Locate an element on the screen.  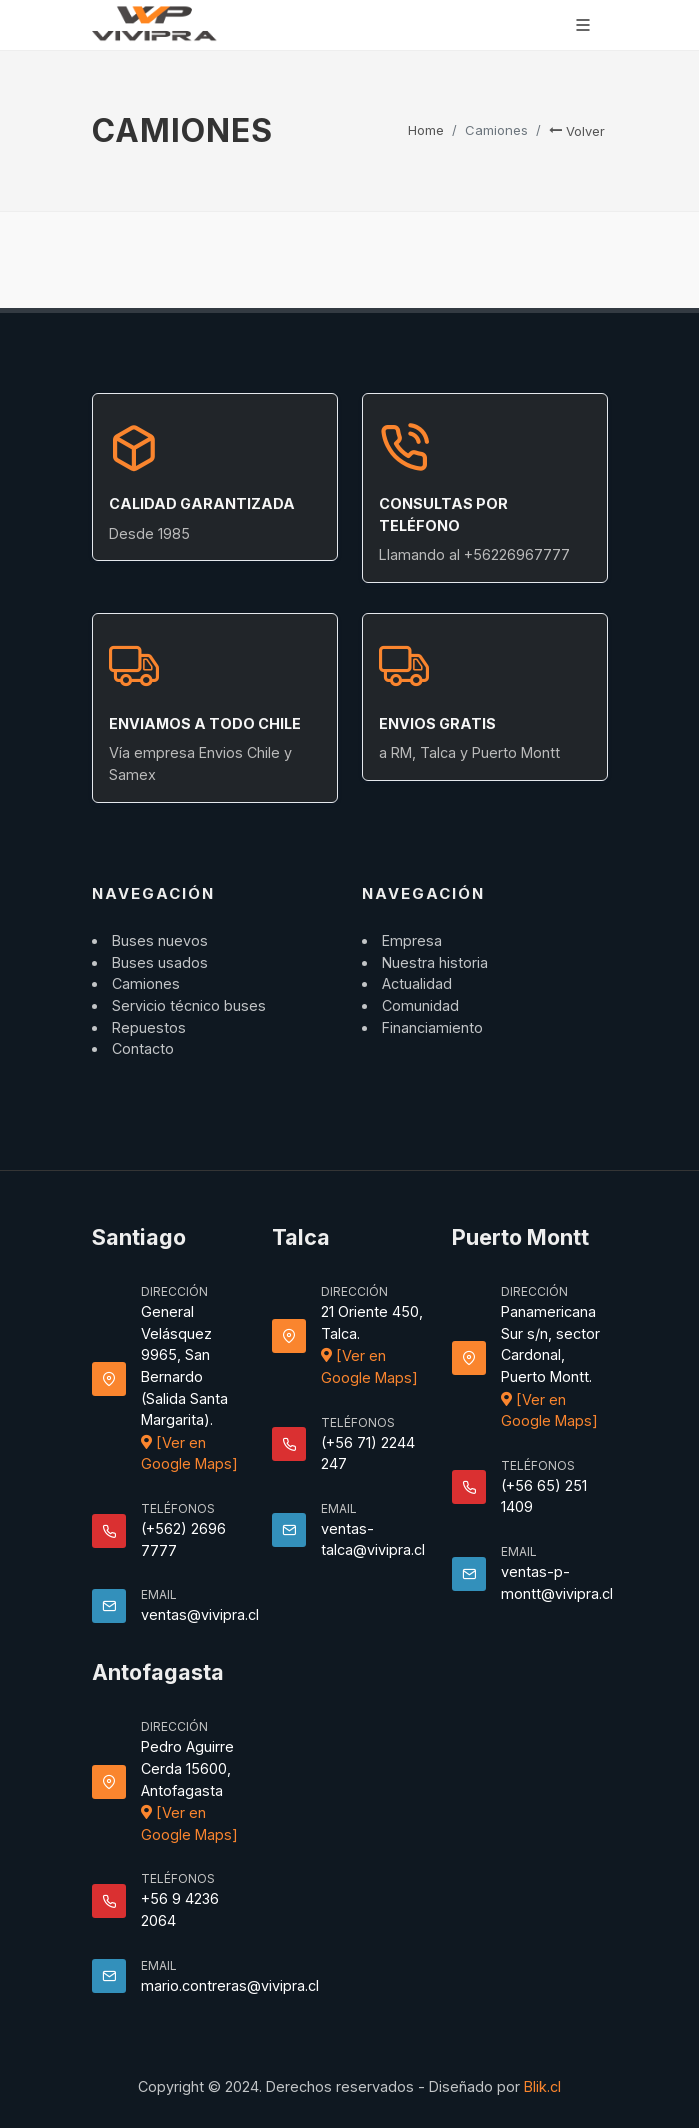
Financiamiento is located at coordinates (432, 1027).